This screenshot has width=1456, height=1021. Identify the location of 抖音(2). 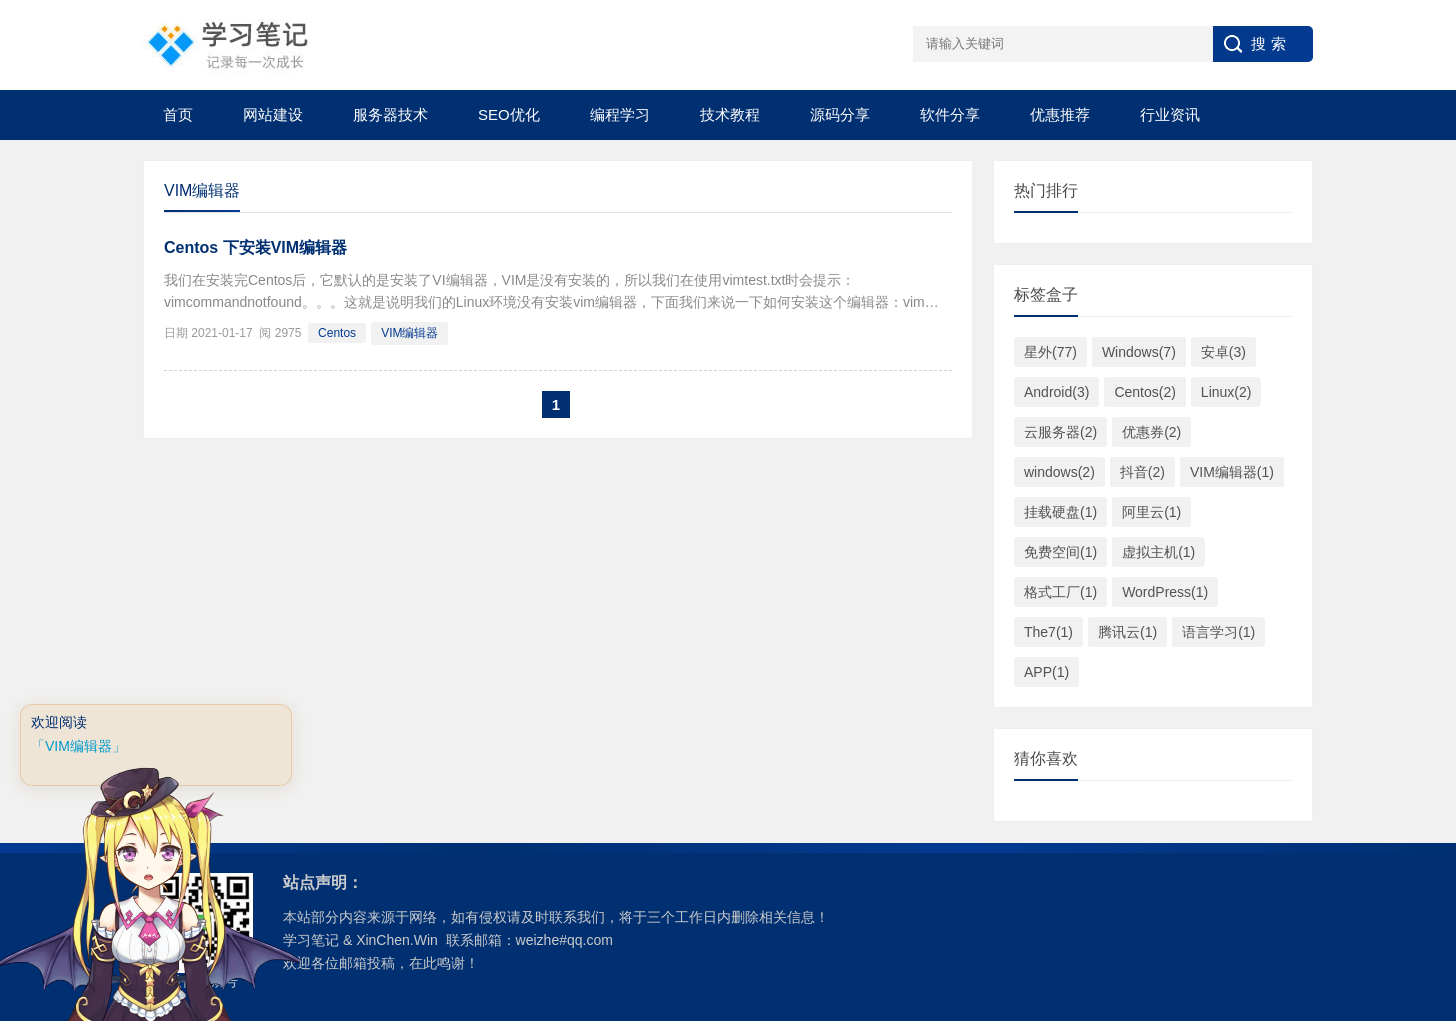
(1142, 472).